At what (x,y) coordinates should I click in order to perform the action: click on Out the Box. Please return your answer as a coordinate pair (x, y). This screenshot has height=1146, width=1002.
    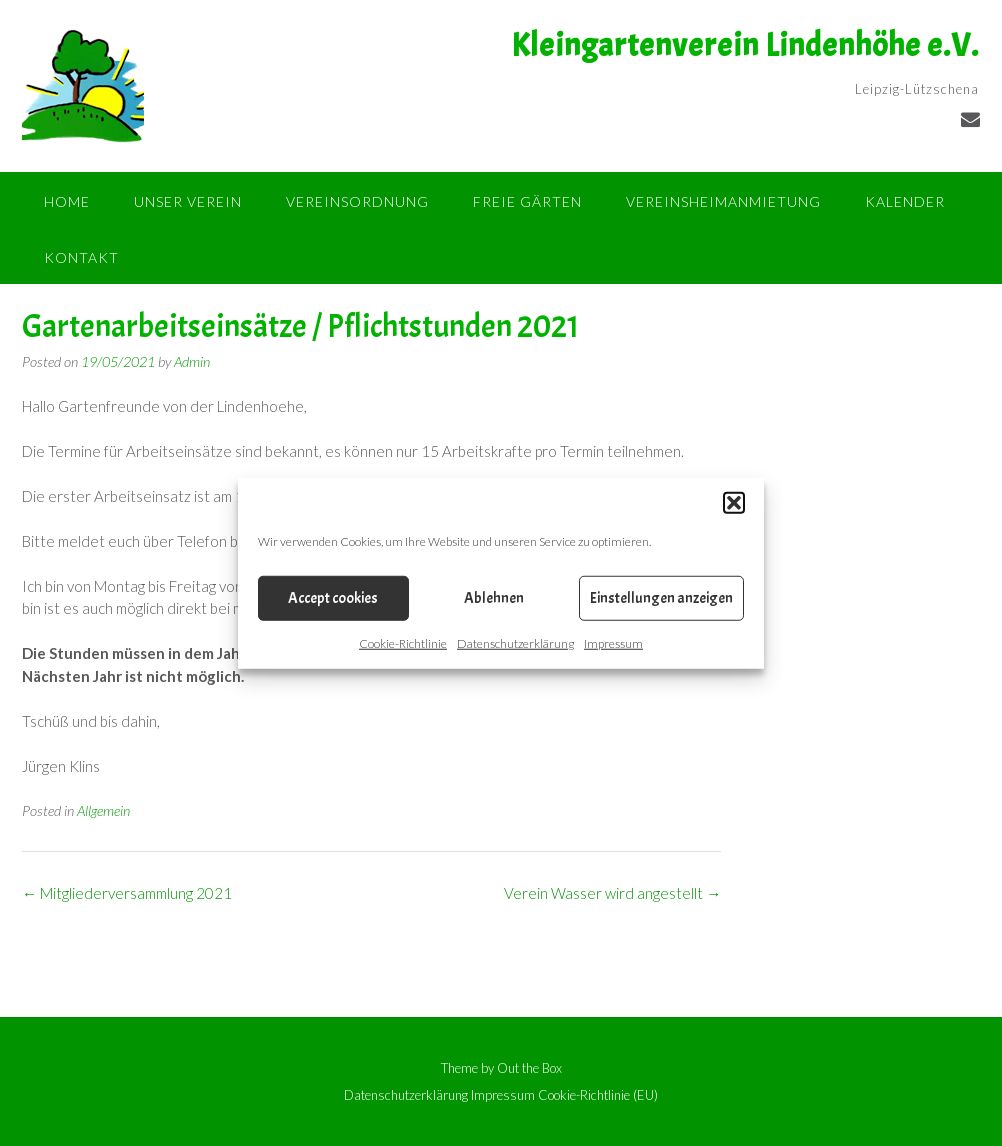
    Looking at the image, I should click on (529, 1068).